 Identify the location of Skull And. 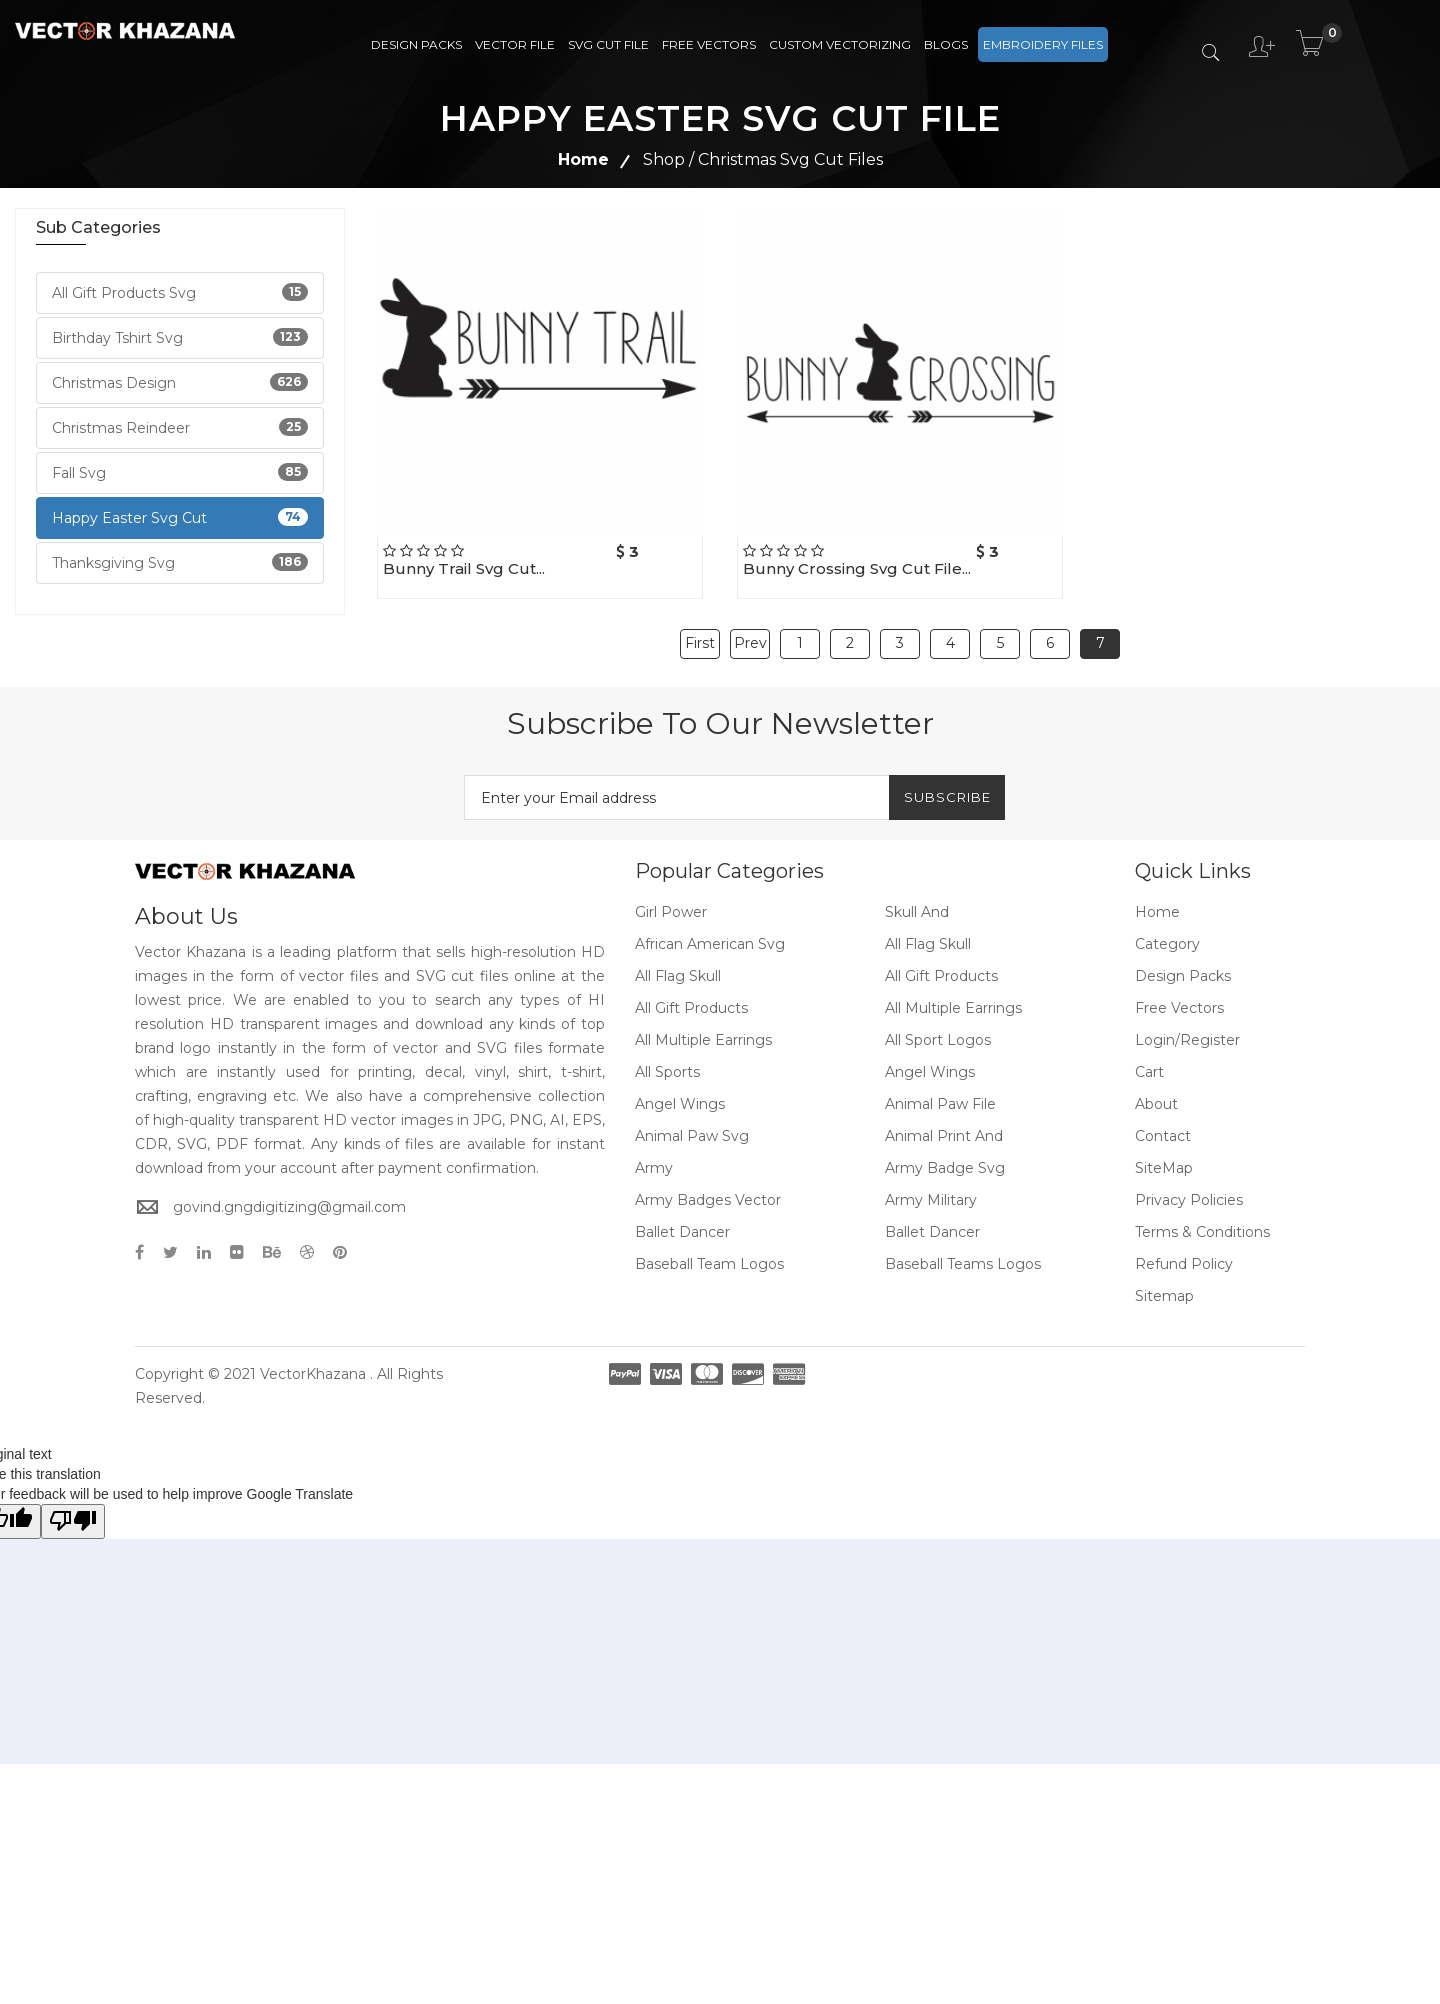
(917, 896).